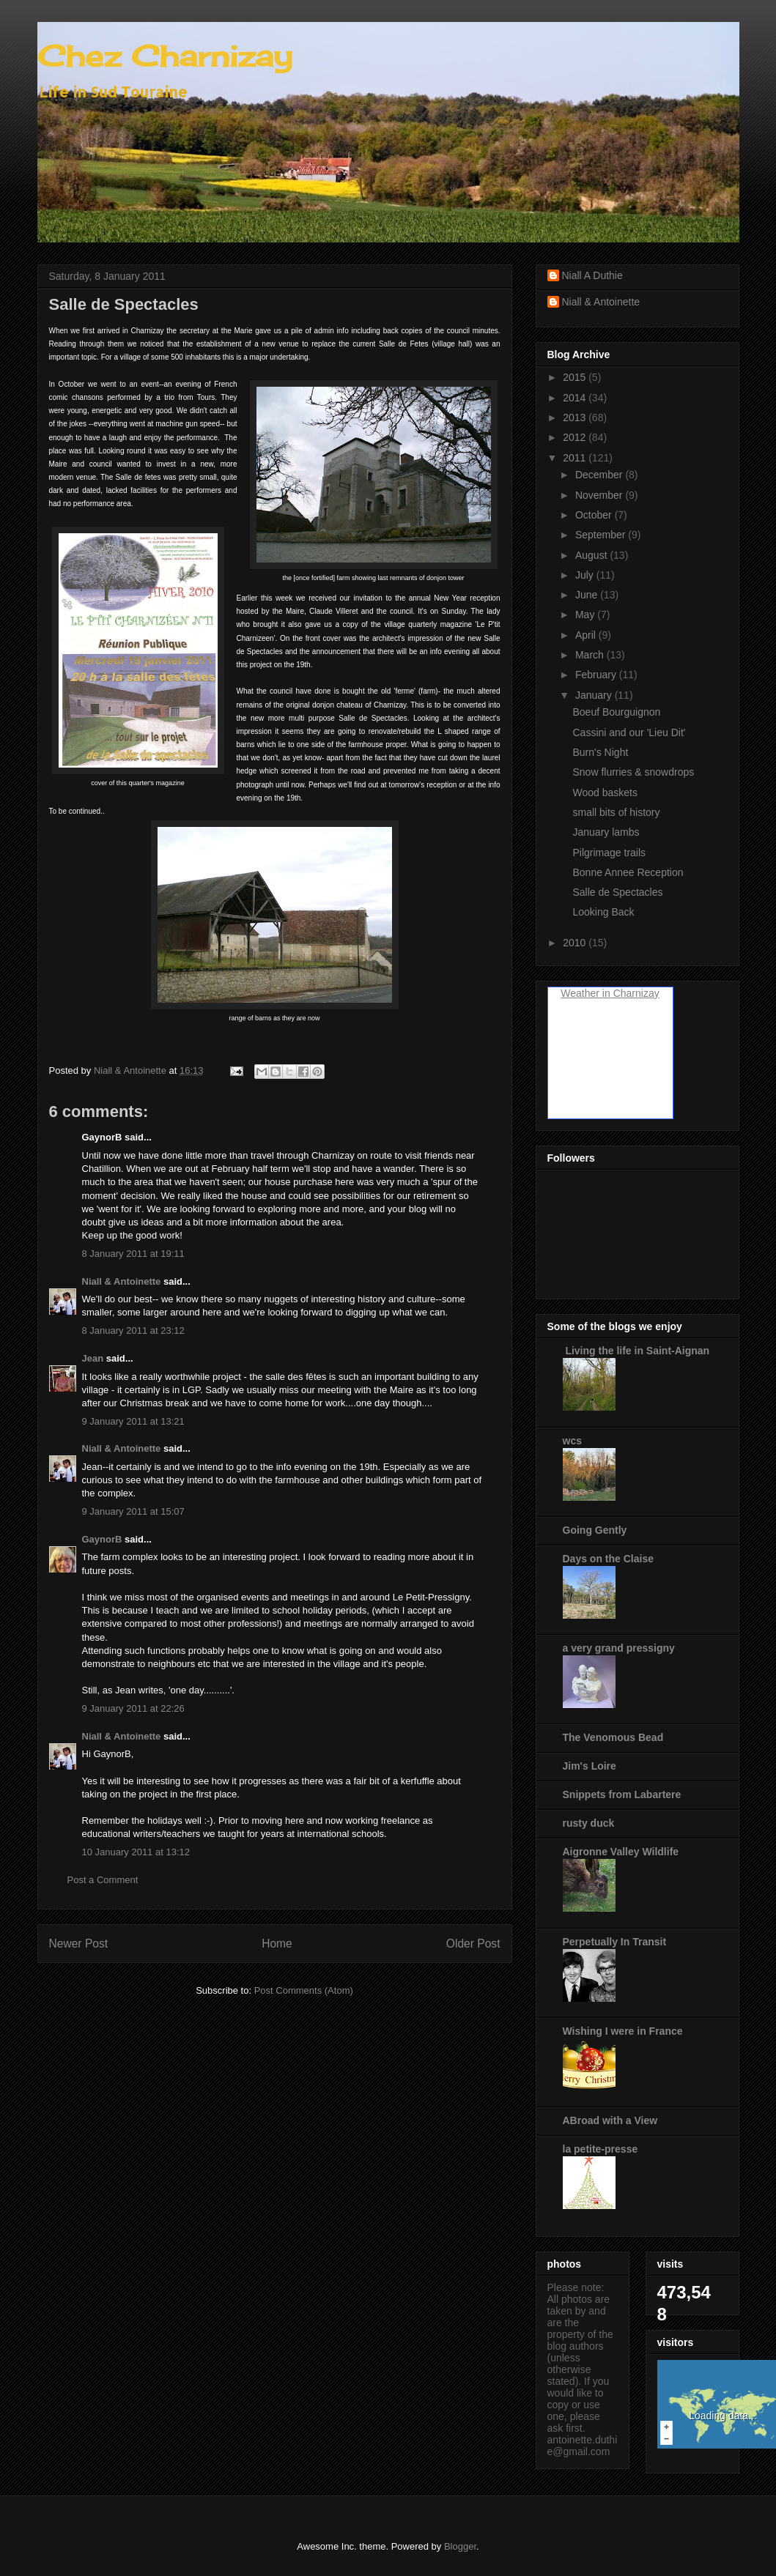 Image resolution: width=776 pixels, height=2576 pixels. Describe the element at coordinates (605, 832) in the screenshot. I see `January lambs` at that location.